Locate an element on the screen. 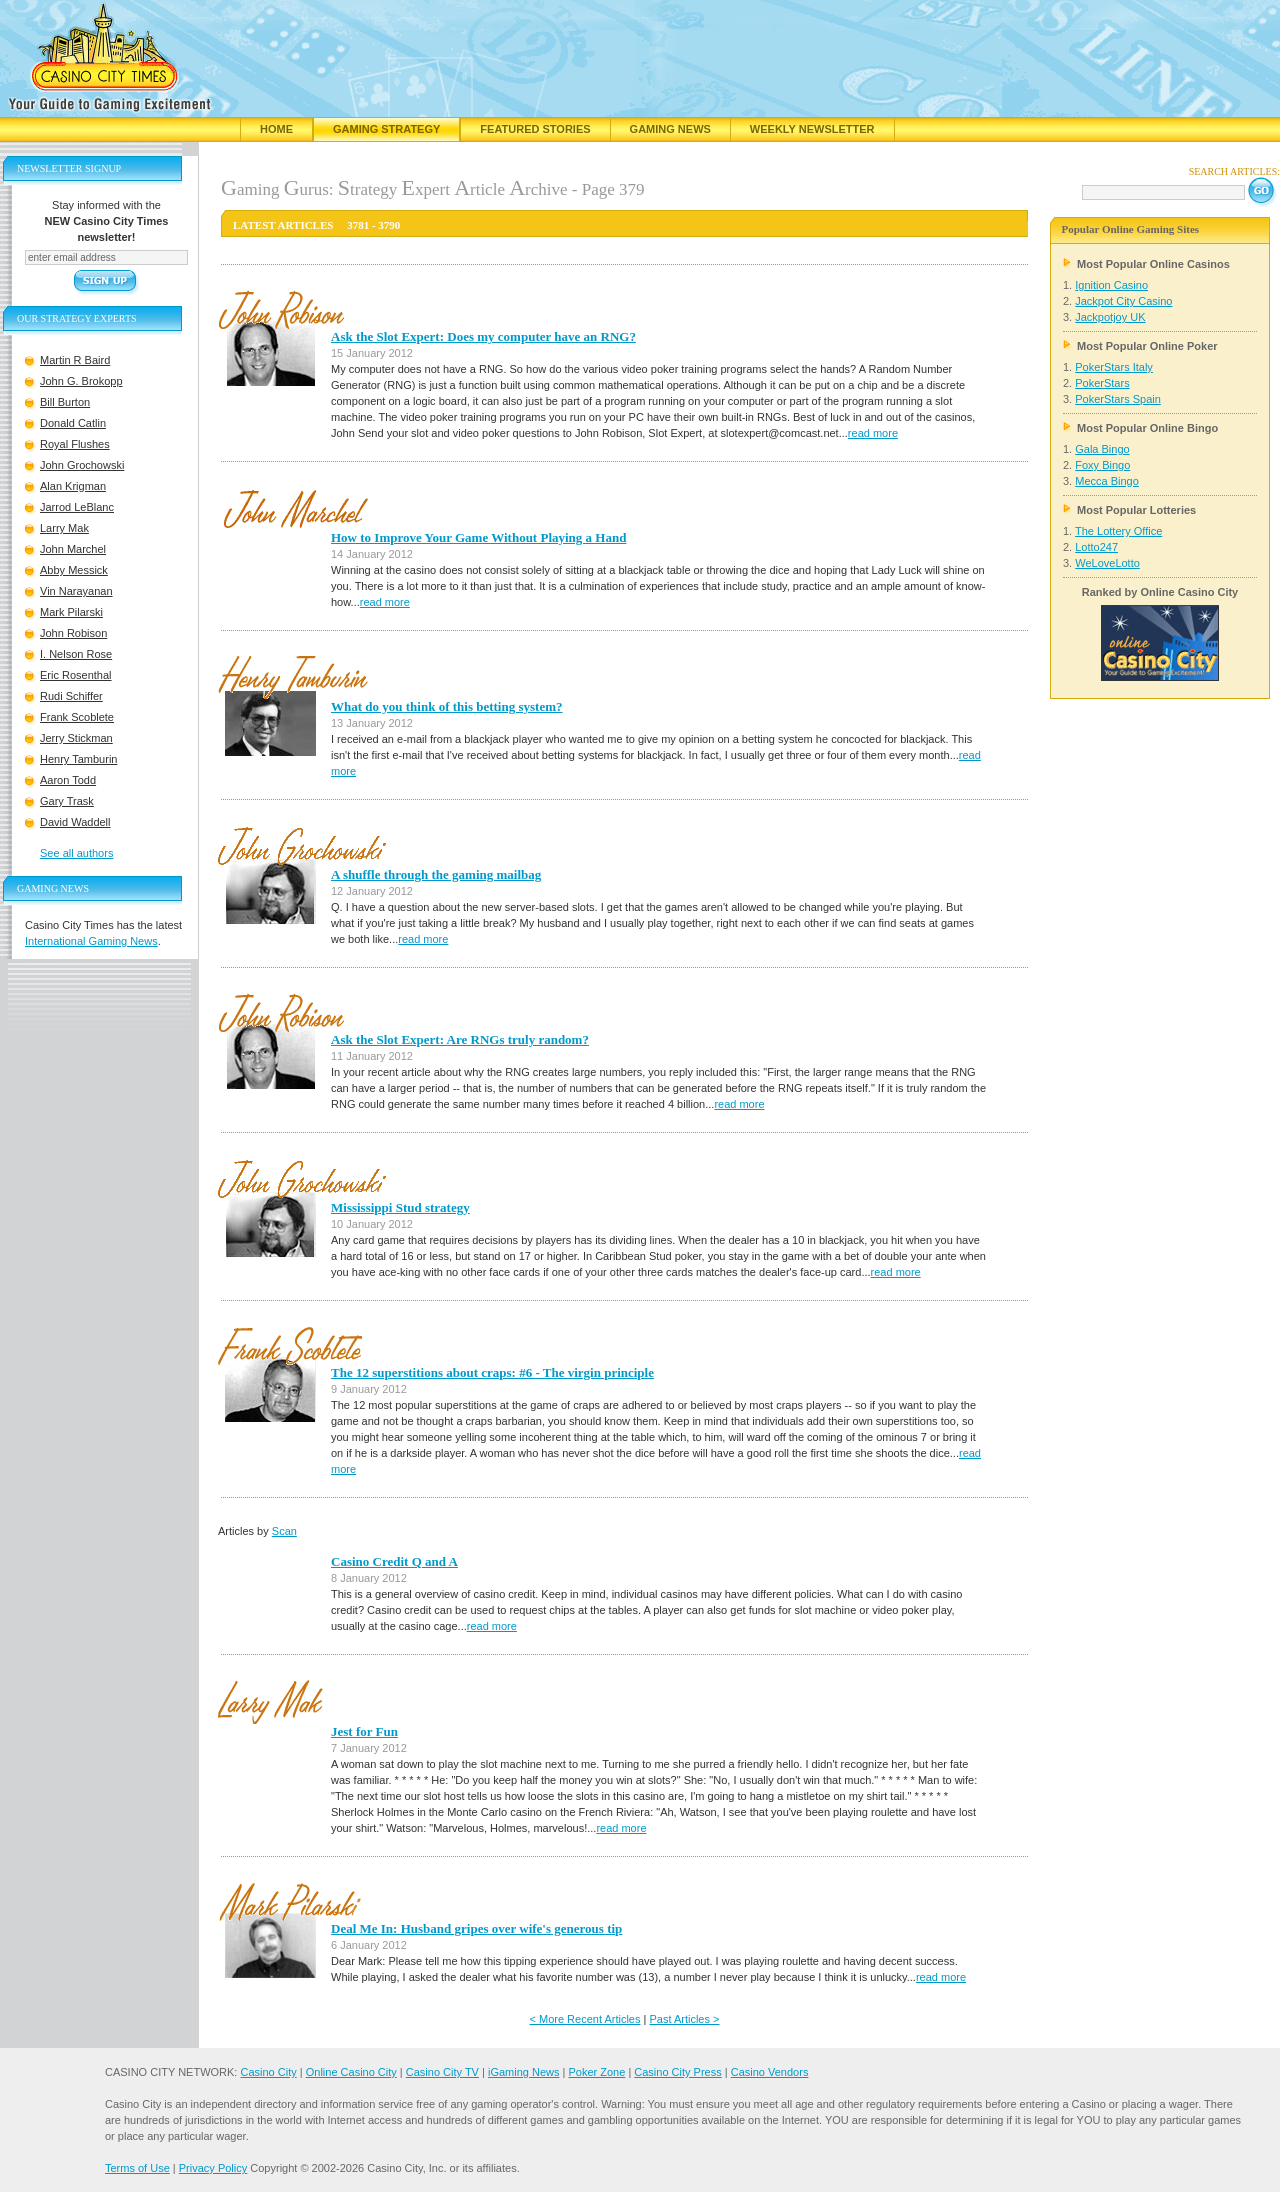 The width and height of the screenshot is (1280, 2192). Terms of Use is located at coordinates (137, 2168).